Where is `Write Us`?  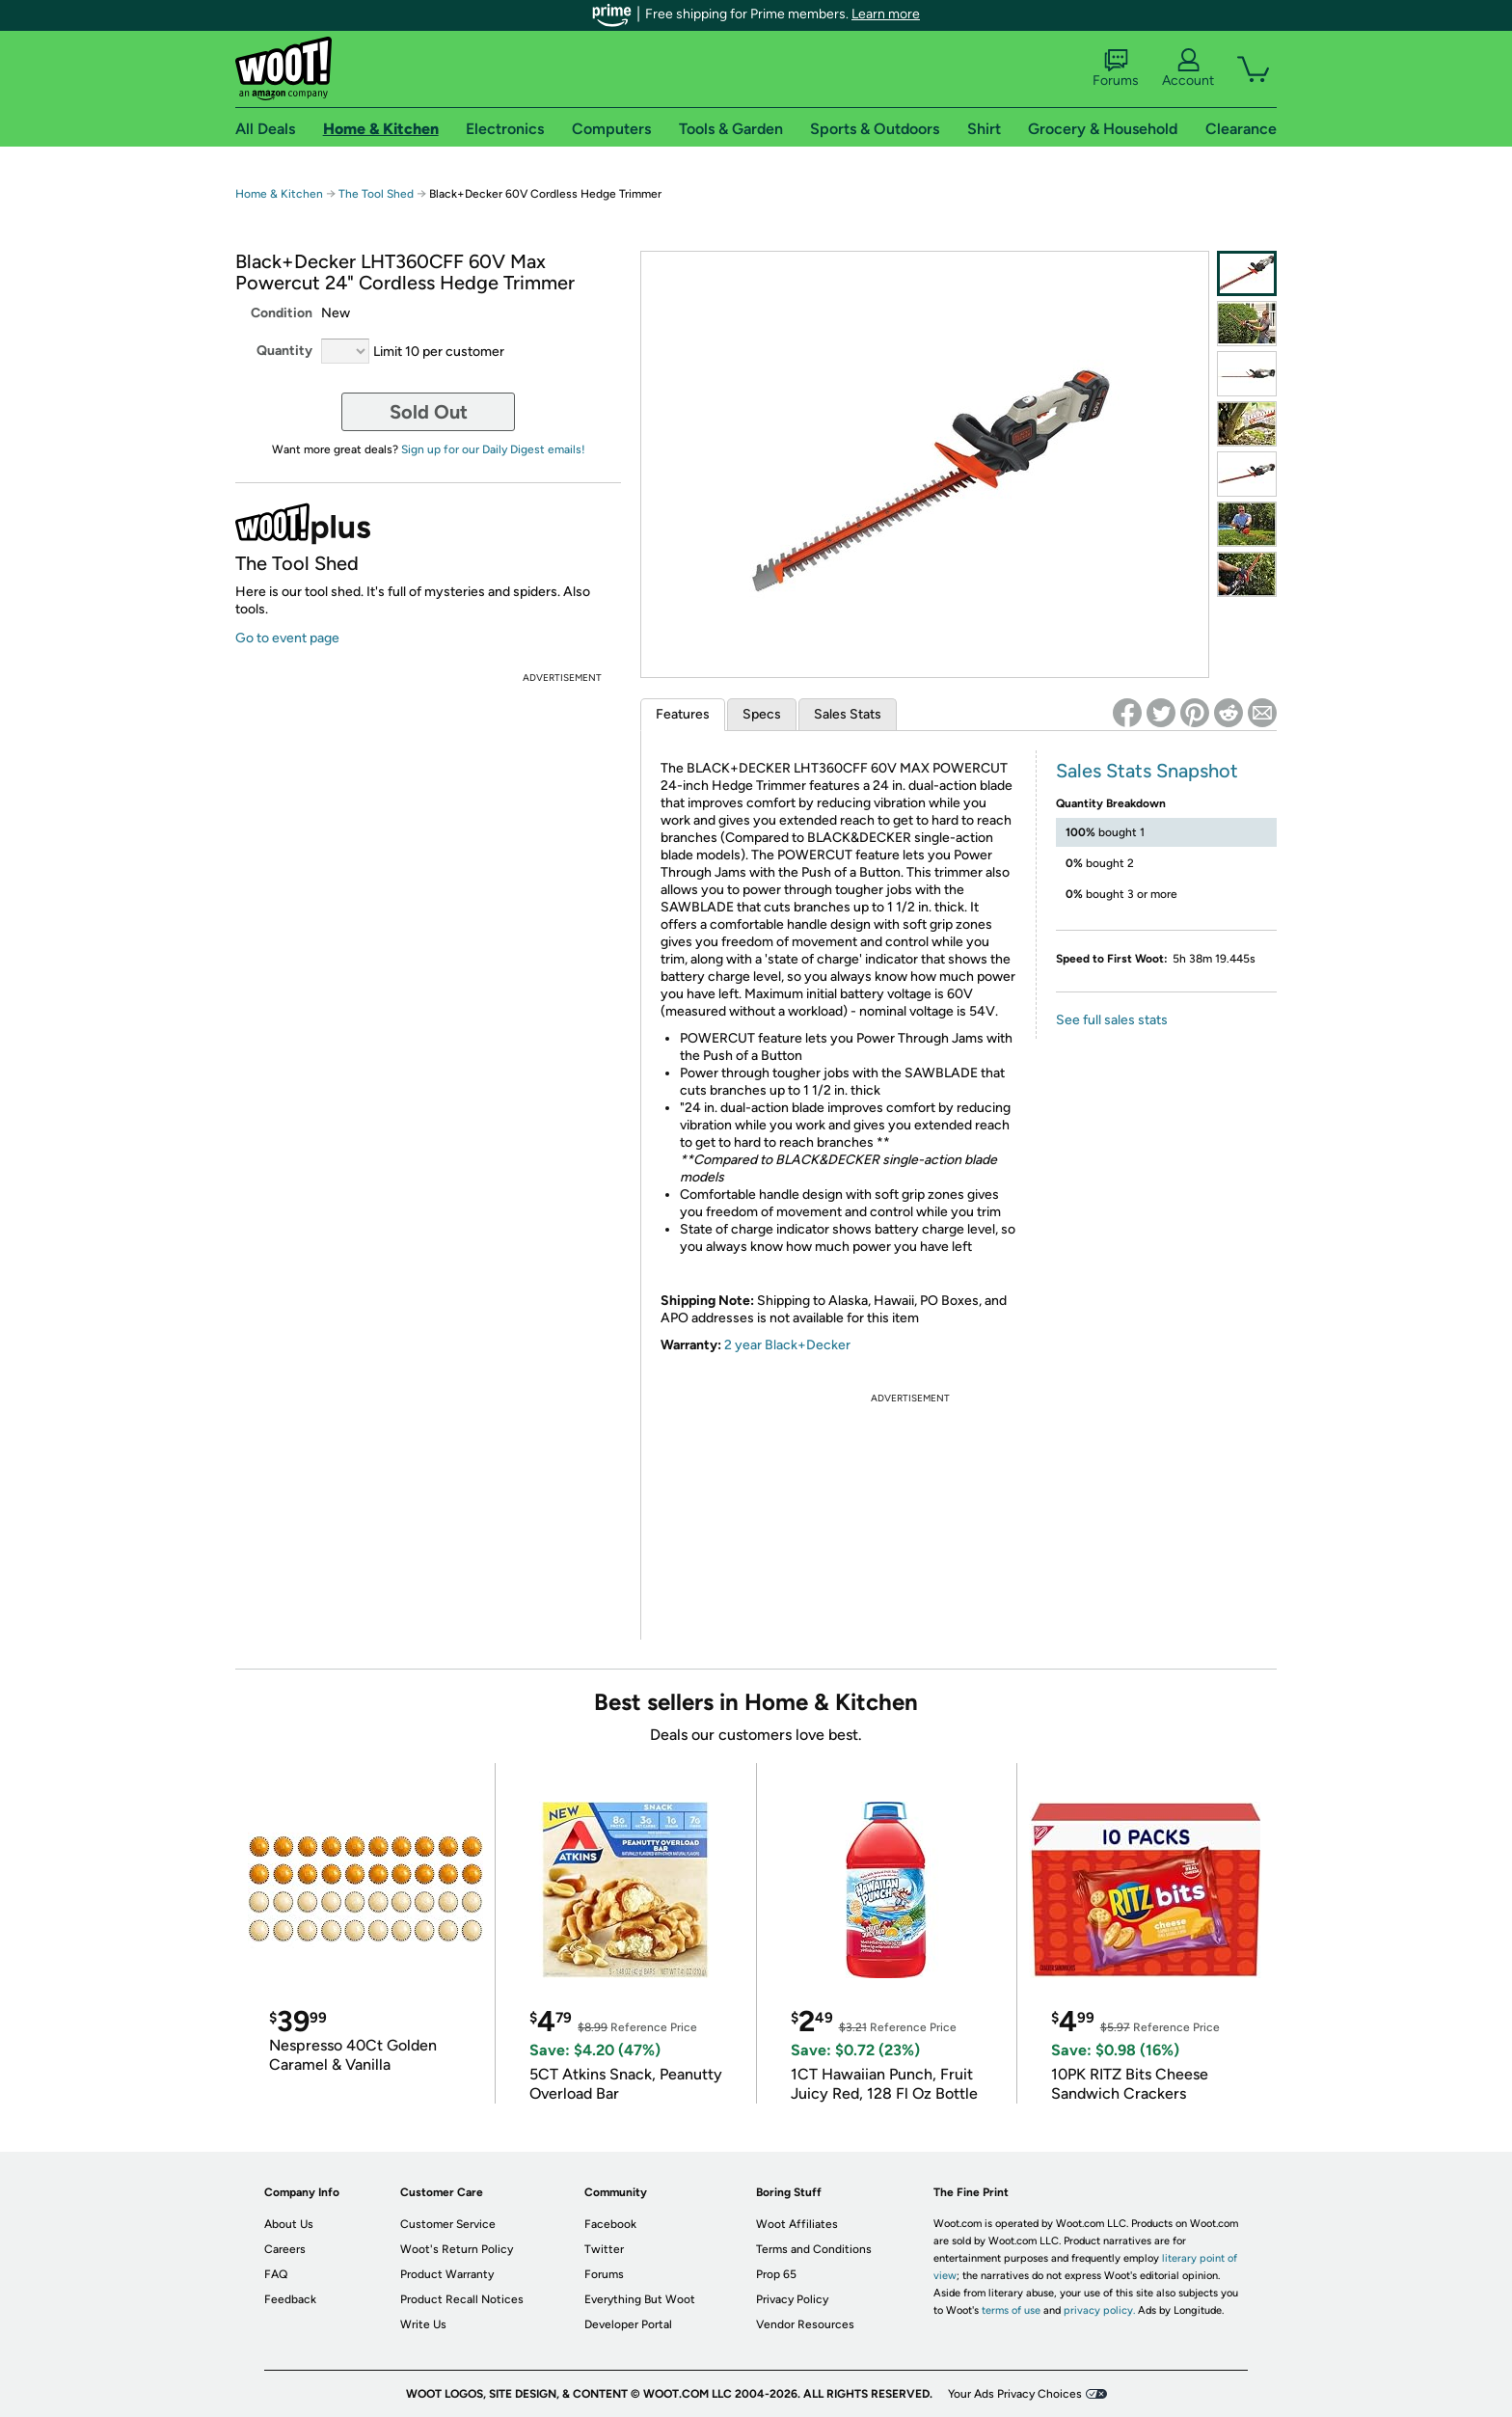
Write Us is located at coordinates (423, 2324).